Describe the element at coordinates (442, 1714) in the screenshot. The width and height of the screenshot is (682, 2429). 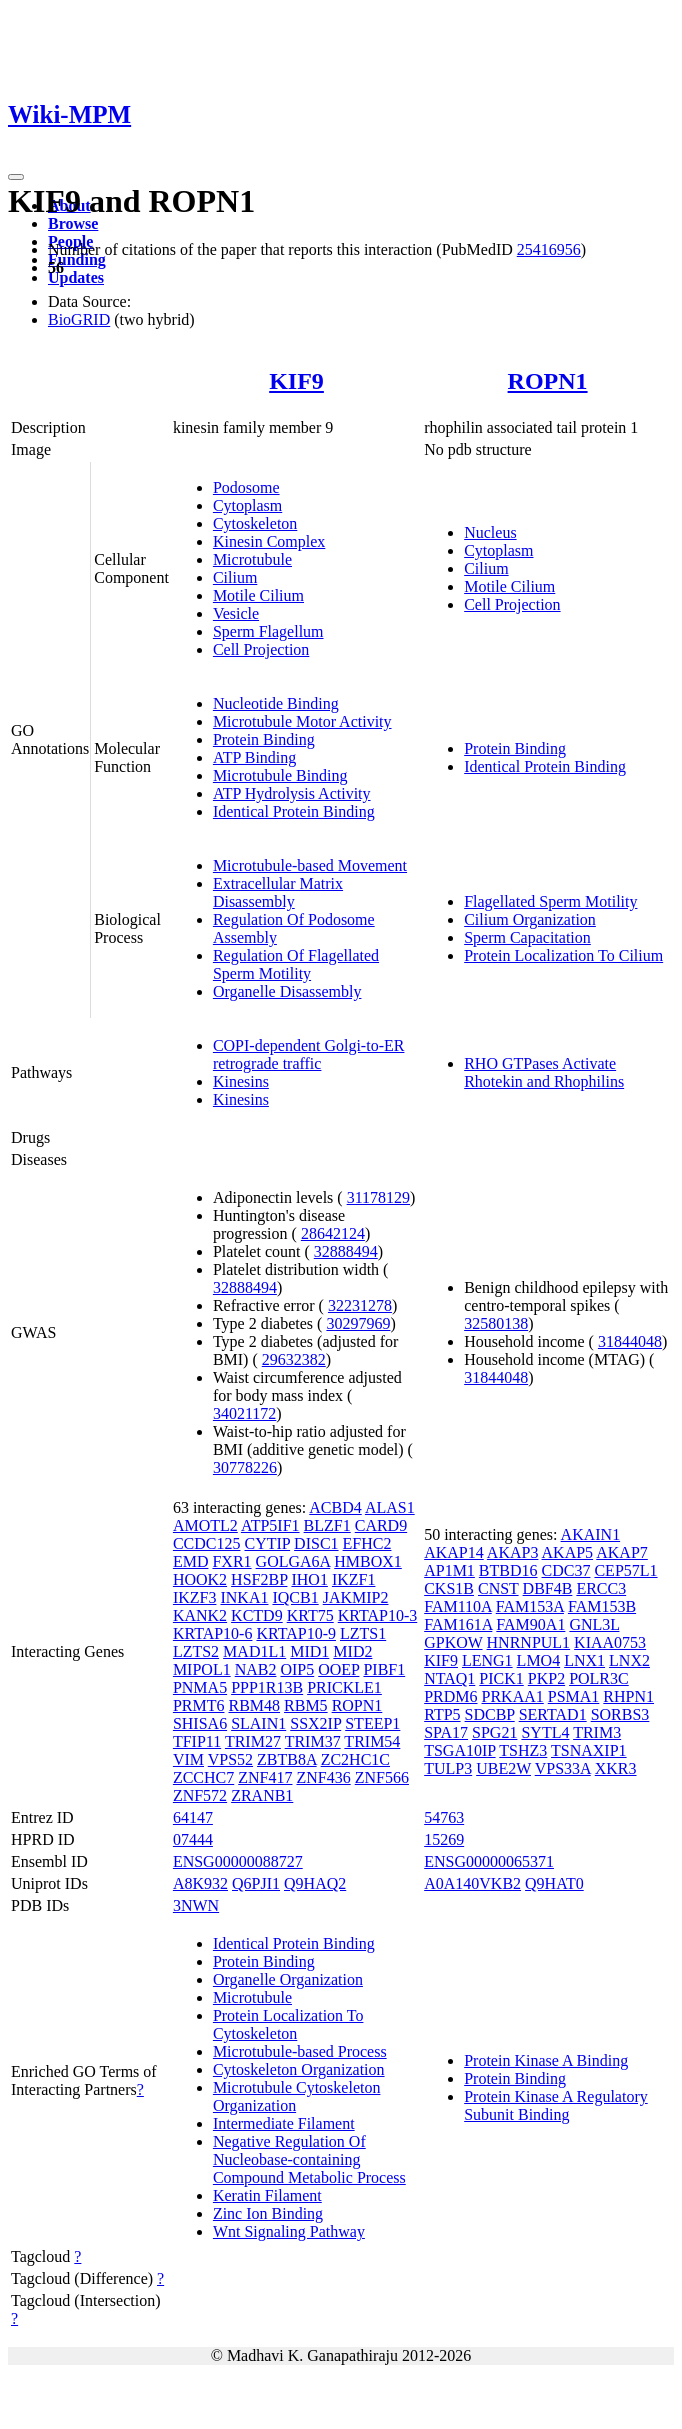
I see `RTP5` at that location.